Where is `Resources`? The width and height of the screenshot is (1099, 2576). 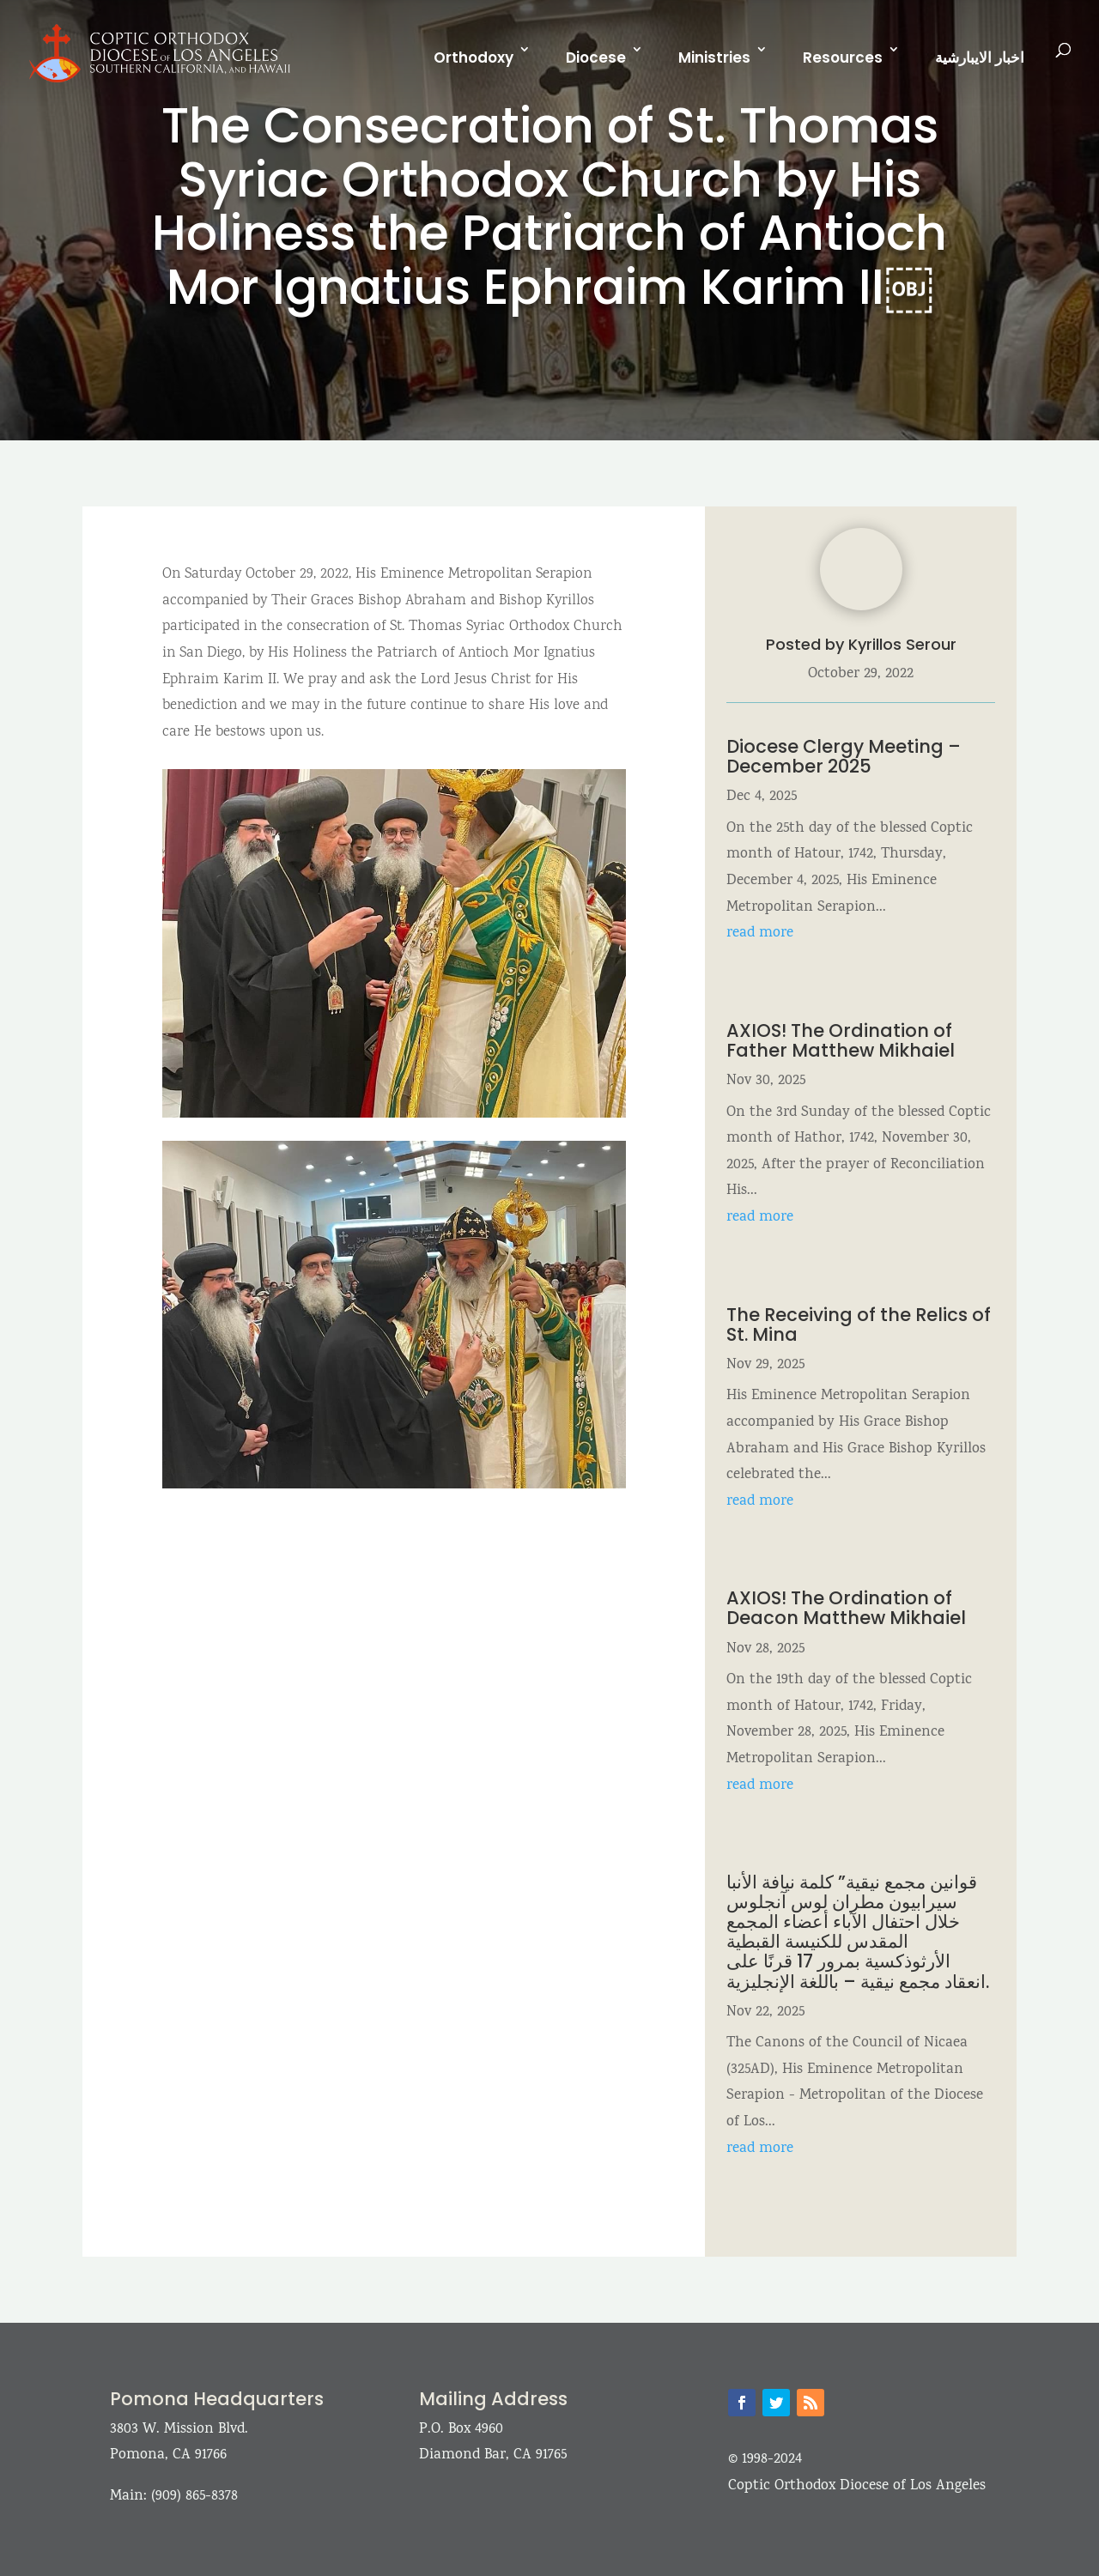
Resources is located at coordinates (843, 57).